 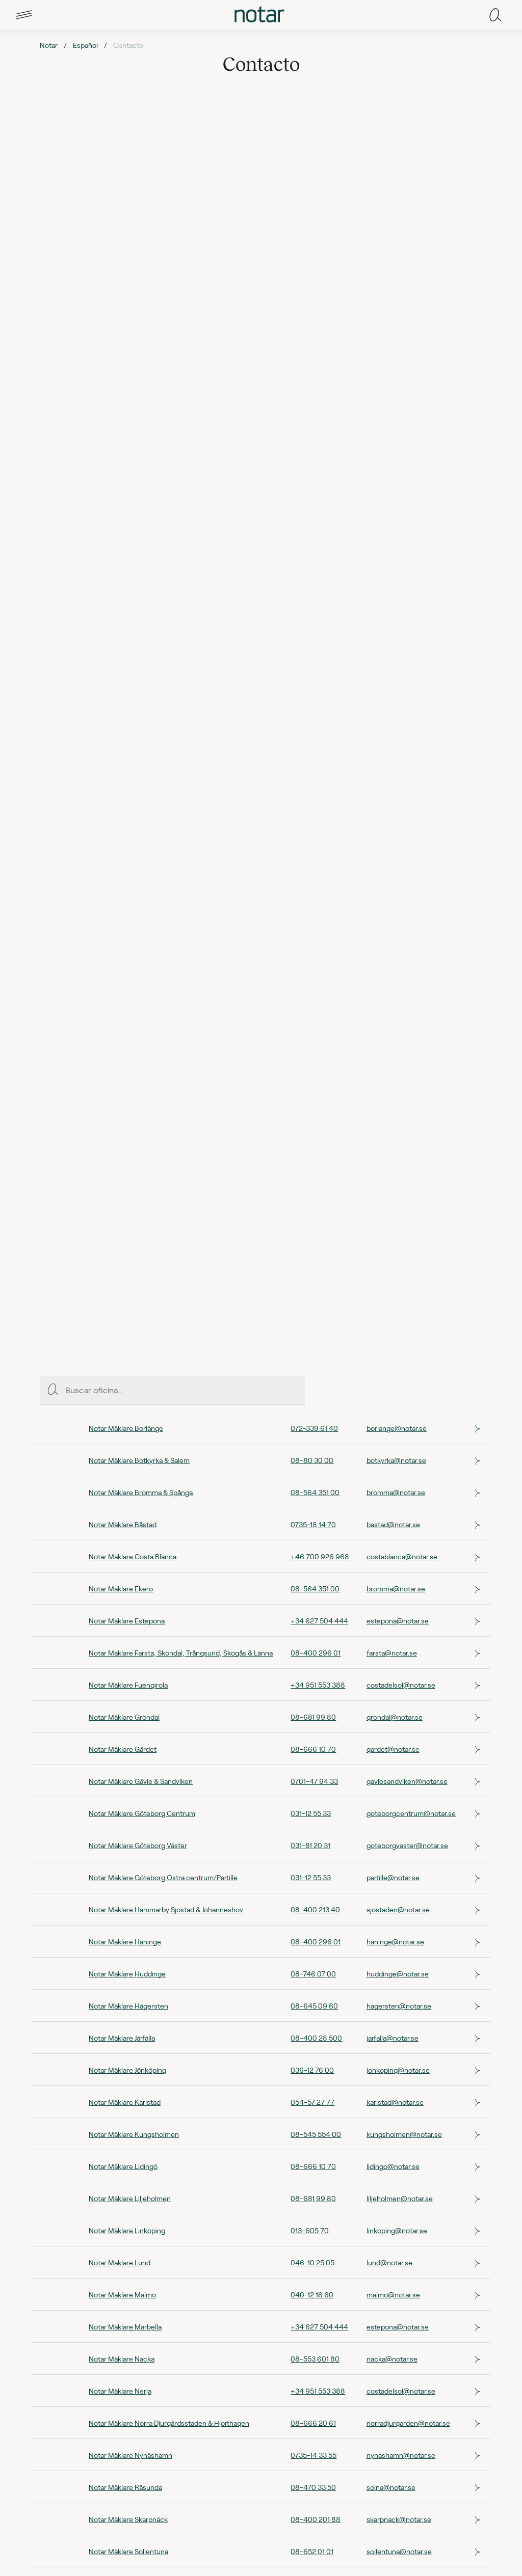 What do you see at coordinates (127, 2230) in the screenshot?
I see `Notar Mäklare Linköping` at bounding box center [127, 2230].